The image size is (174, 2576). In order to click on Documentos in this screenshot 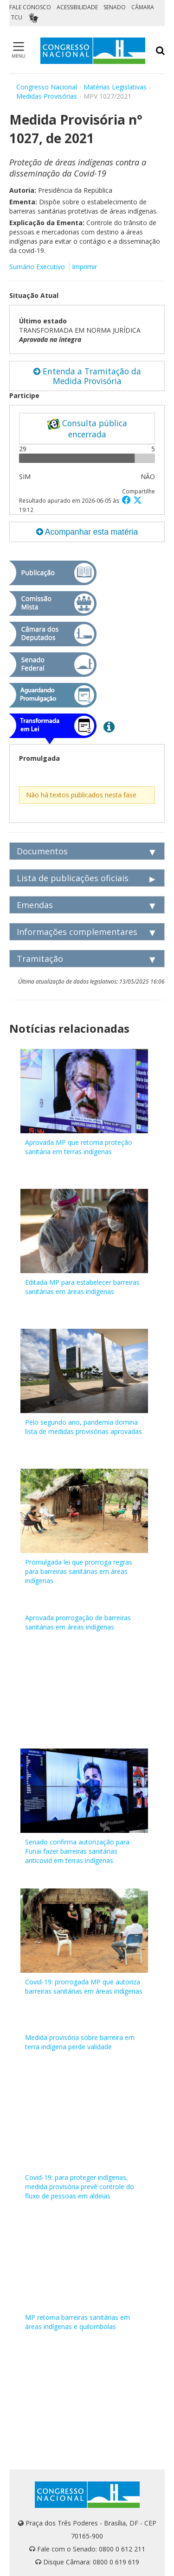, I will do `click(42, 851)`.